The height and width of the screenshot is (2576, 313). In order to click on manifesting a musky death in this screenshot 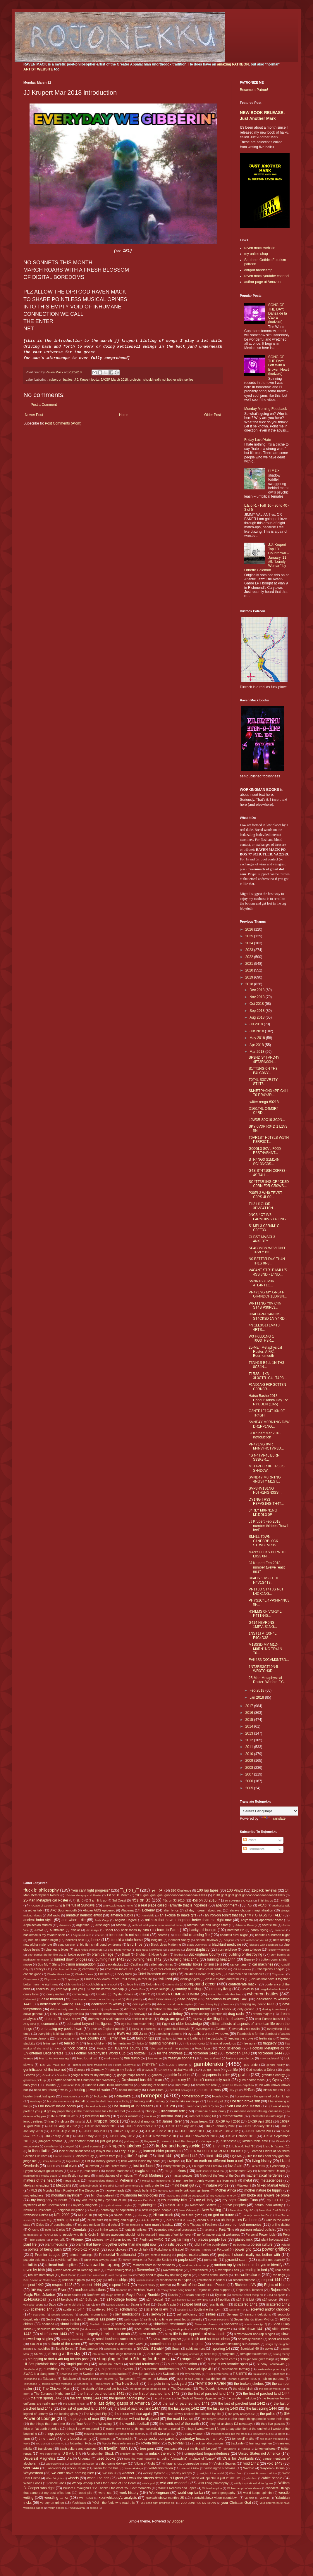, I will do `click(40, 2175)`.